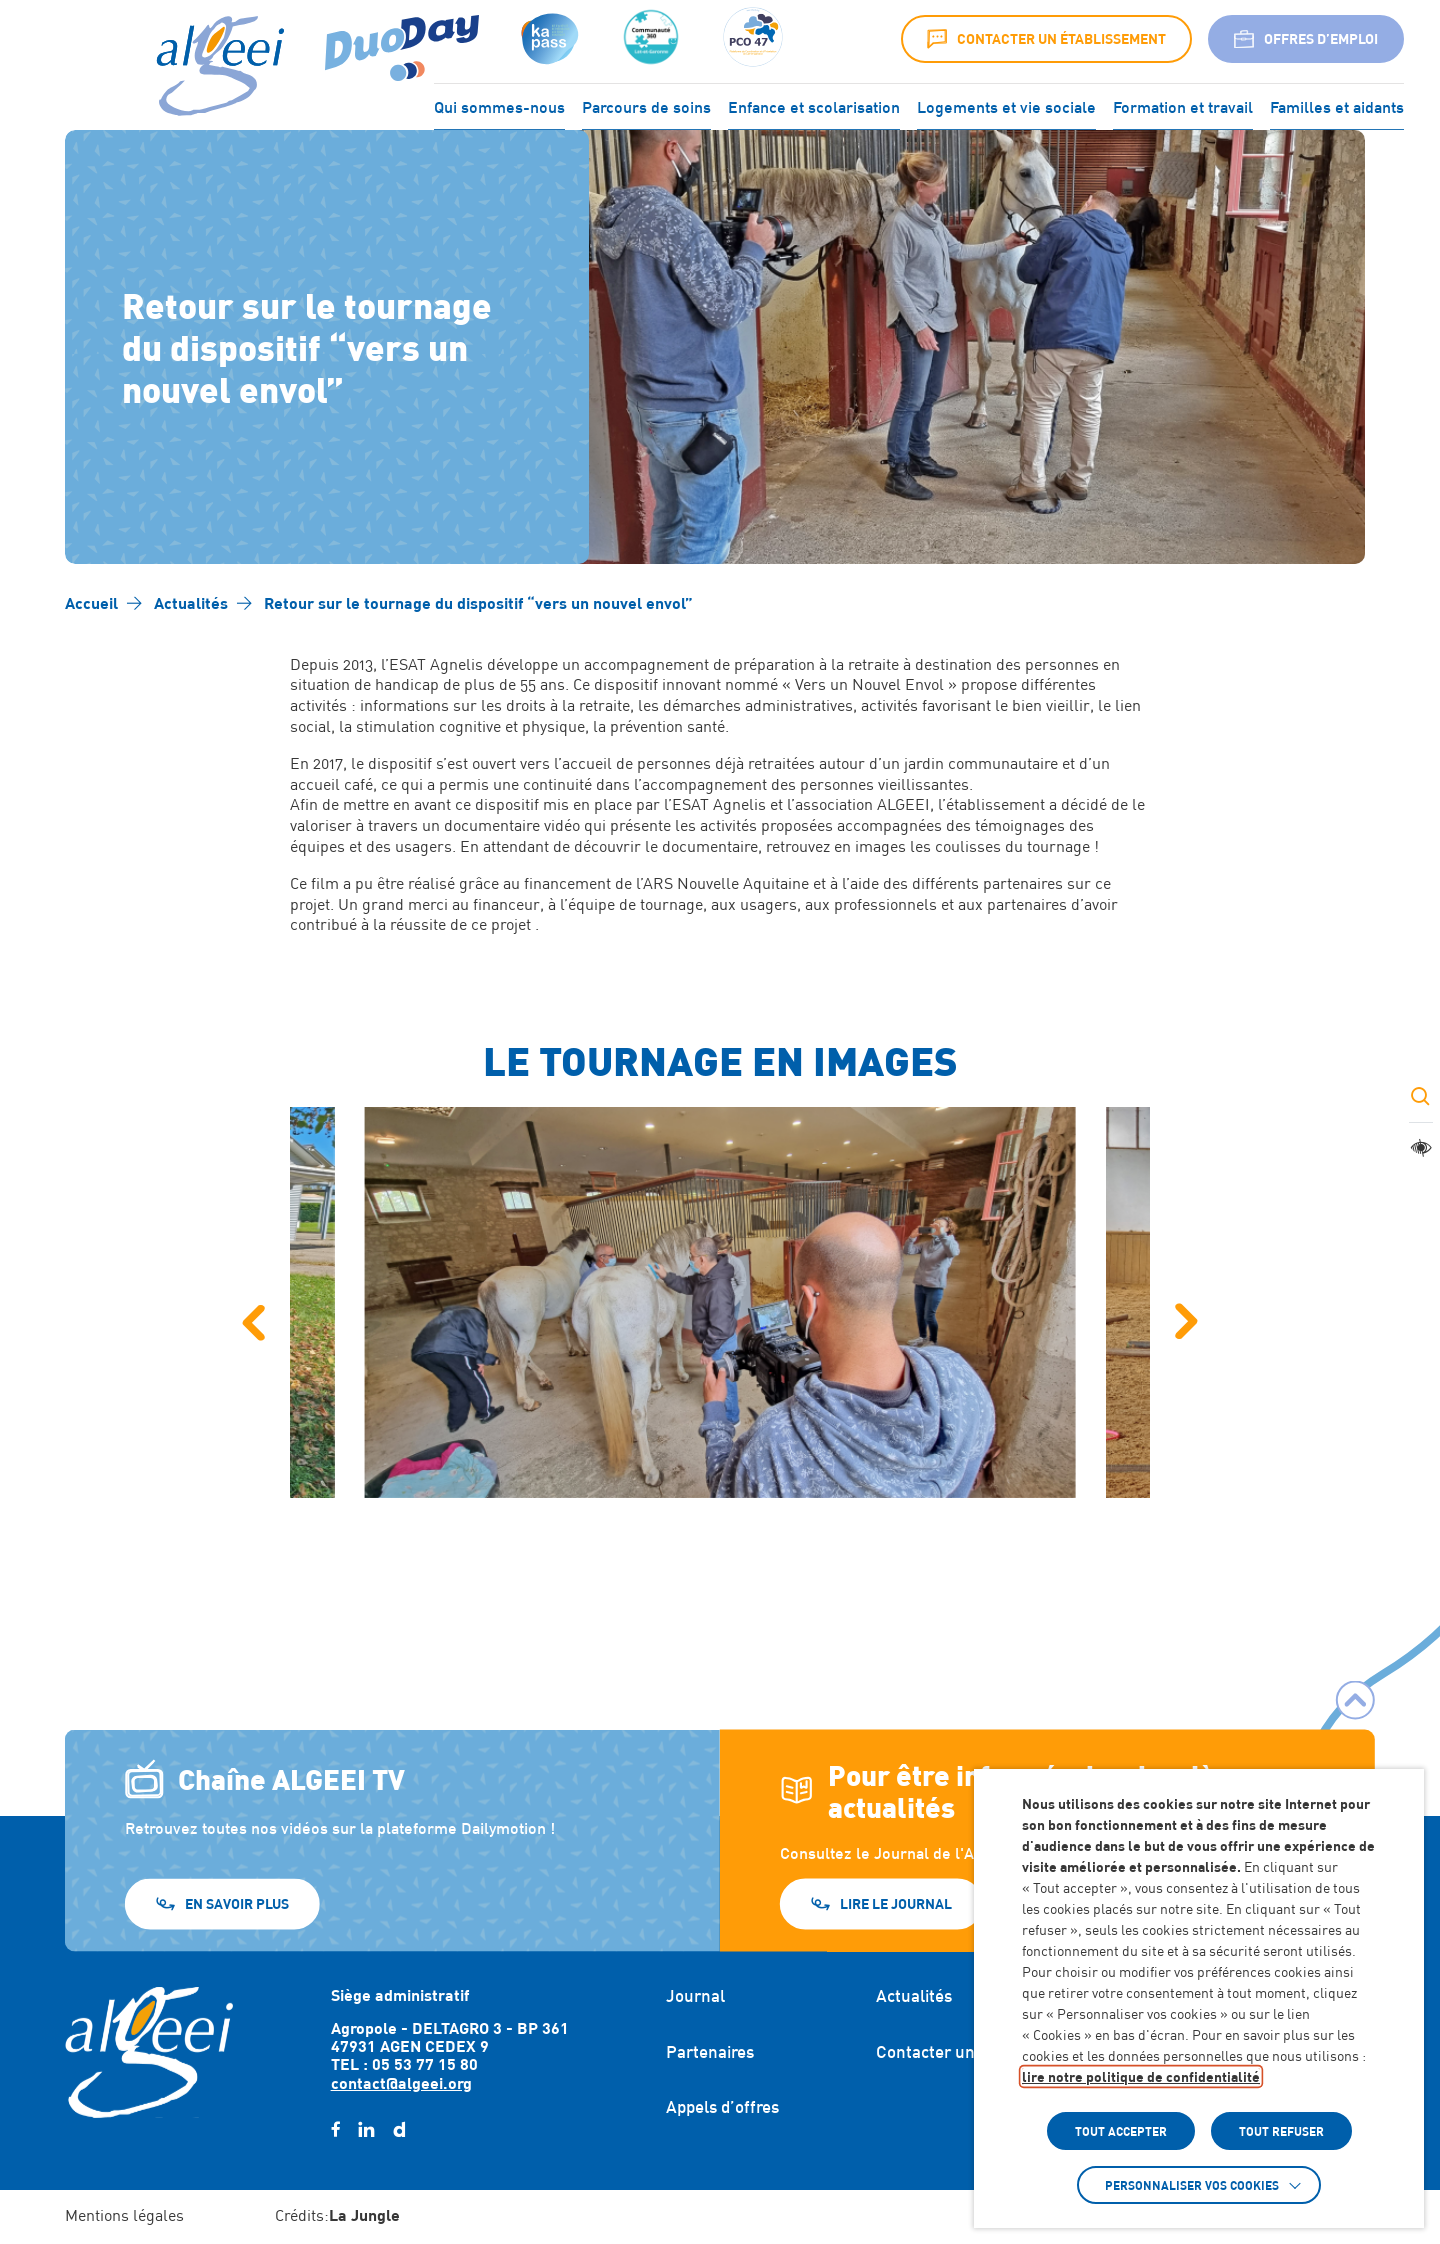  Describe the element at coordinates (366, 2130) in the screenshot. I see `[linkedin (Lien externe) (s'ouvre dans un nouvel onglet)]` at that location.